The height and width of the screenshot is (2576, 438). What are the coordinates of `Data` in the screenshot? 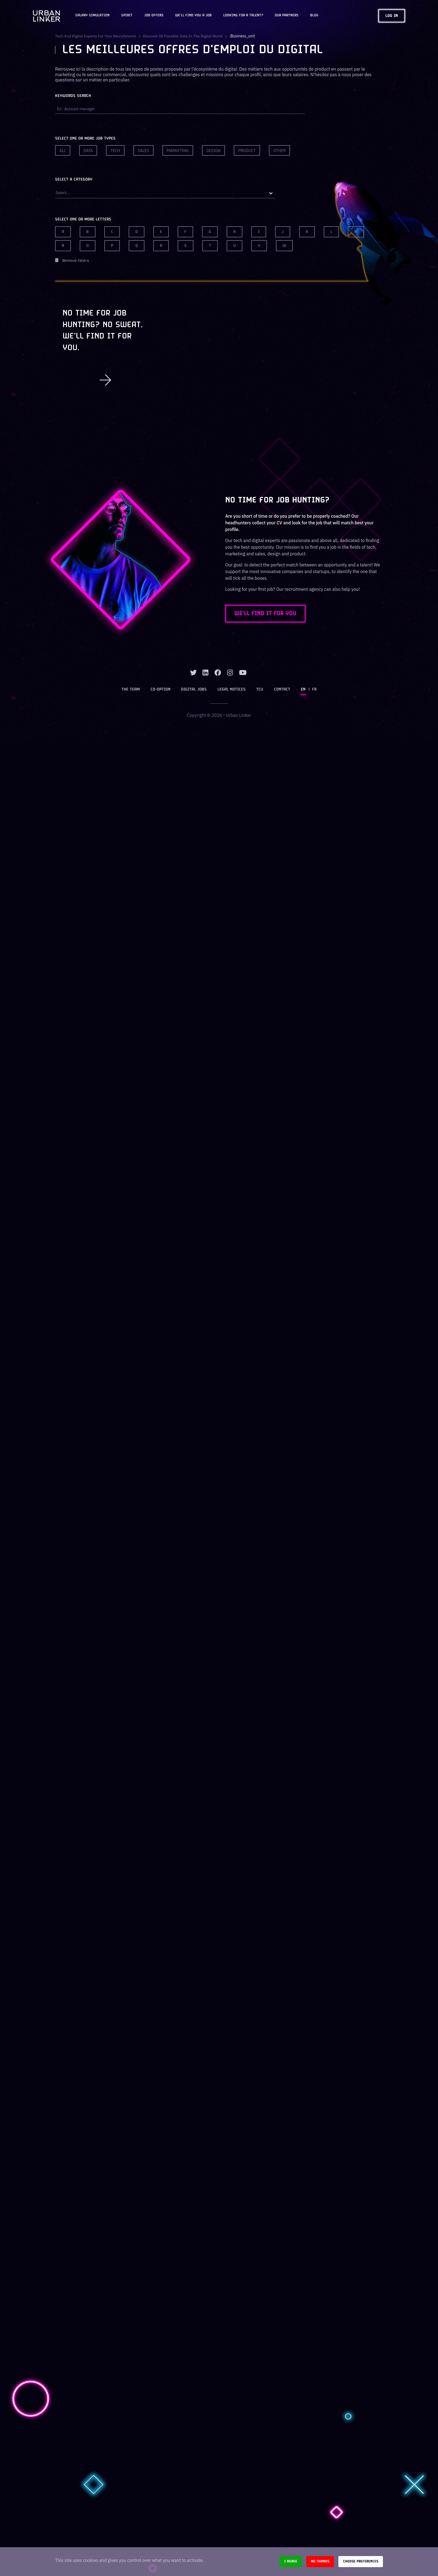 It's located at (88, 150).